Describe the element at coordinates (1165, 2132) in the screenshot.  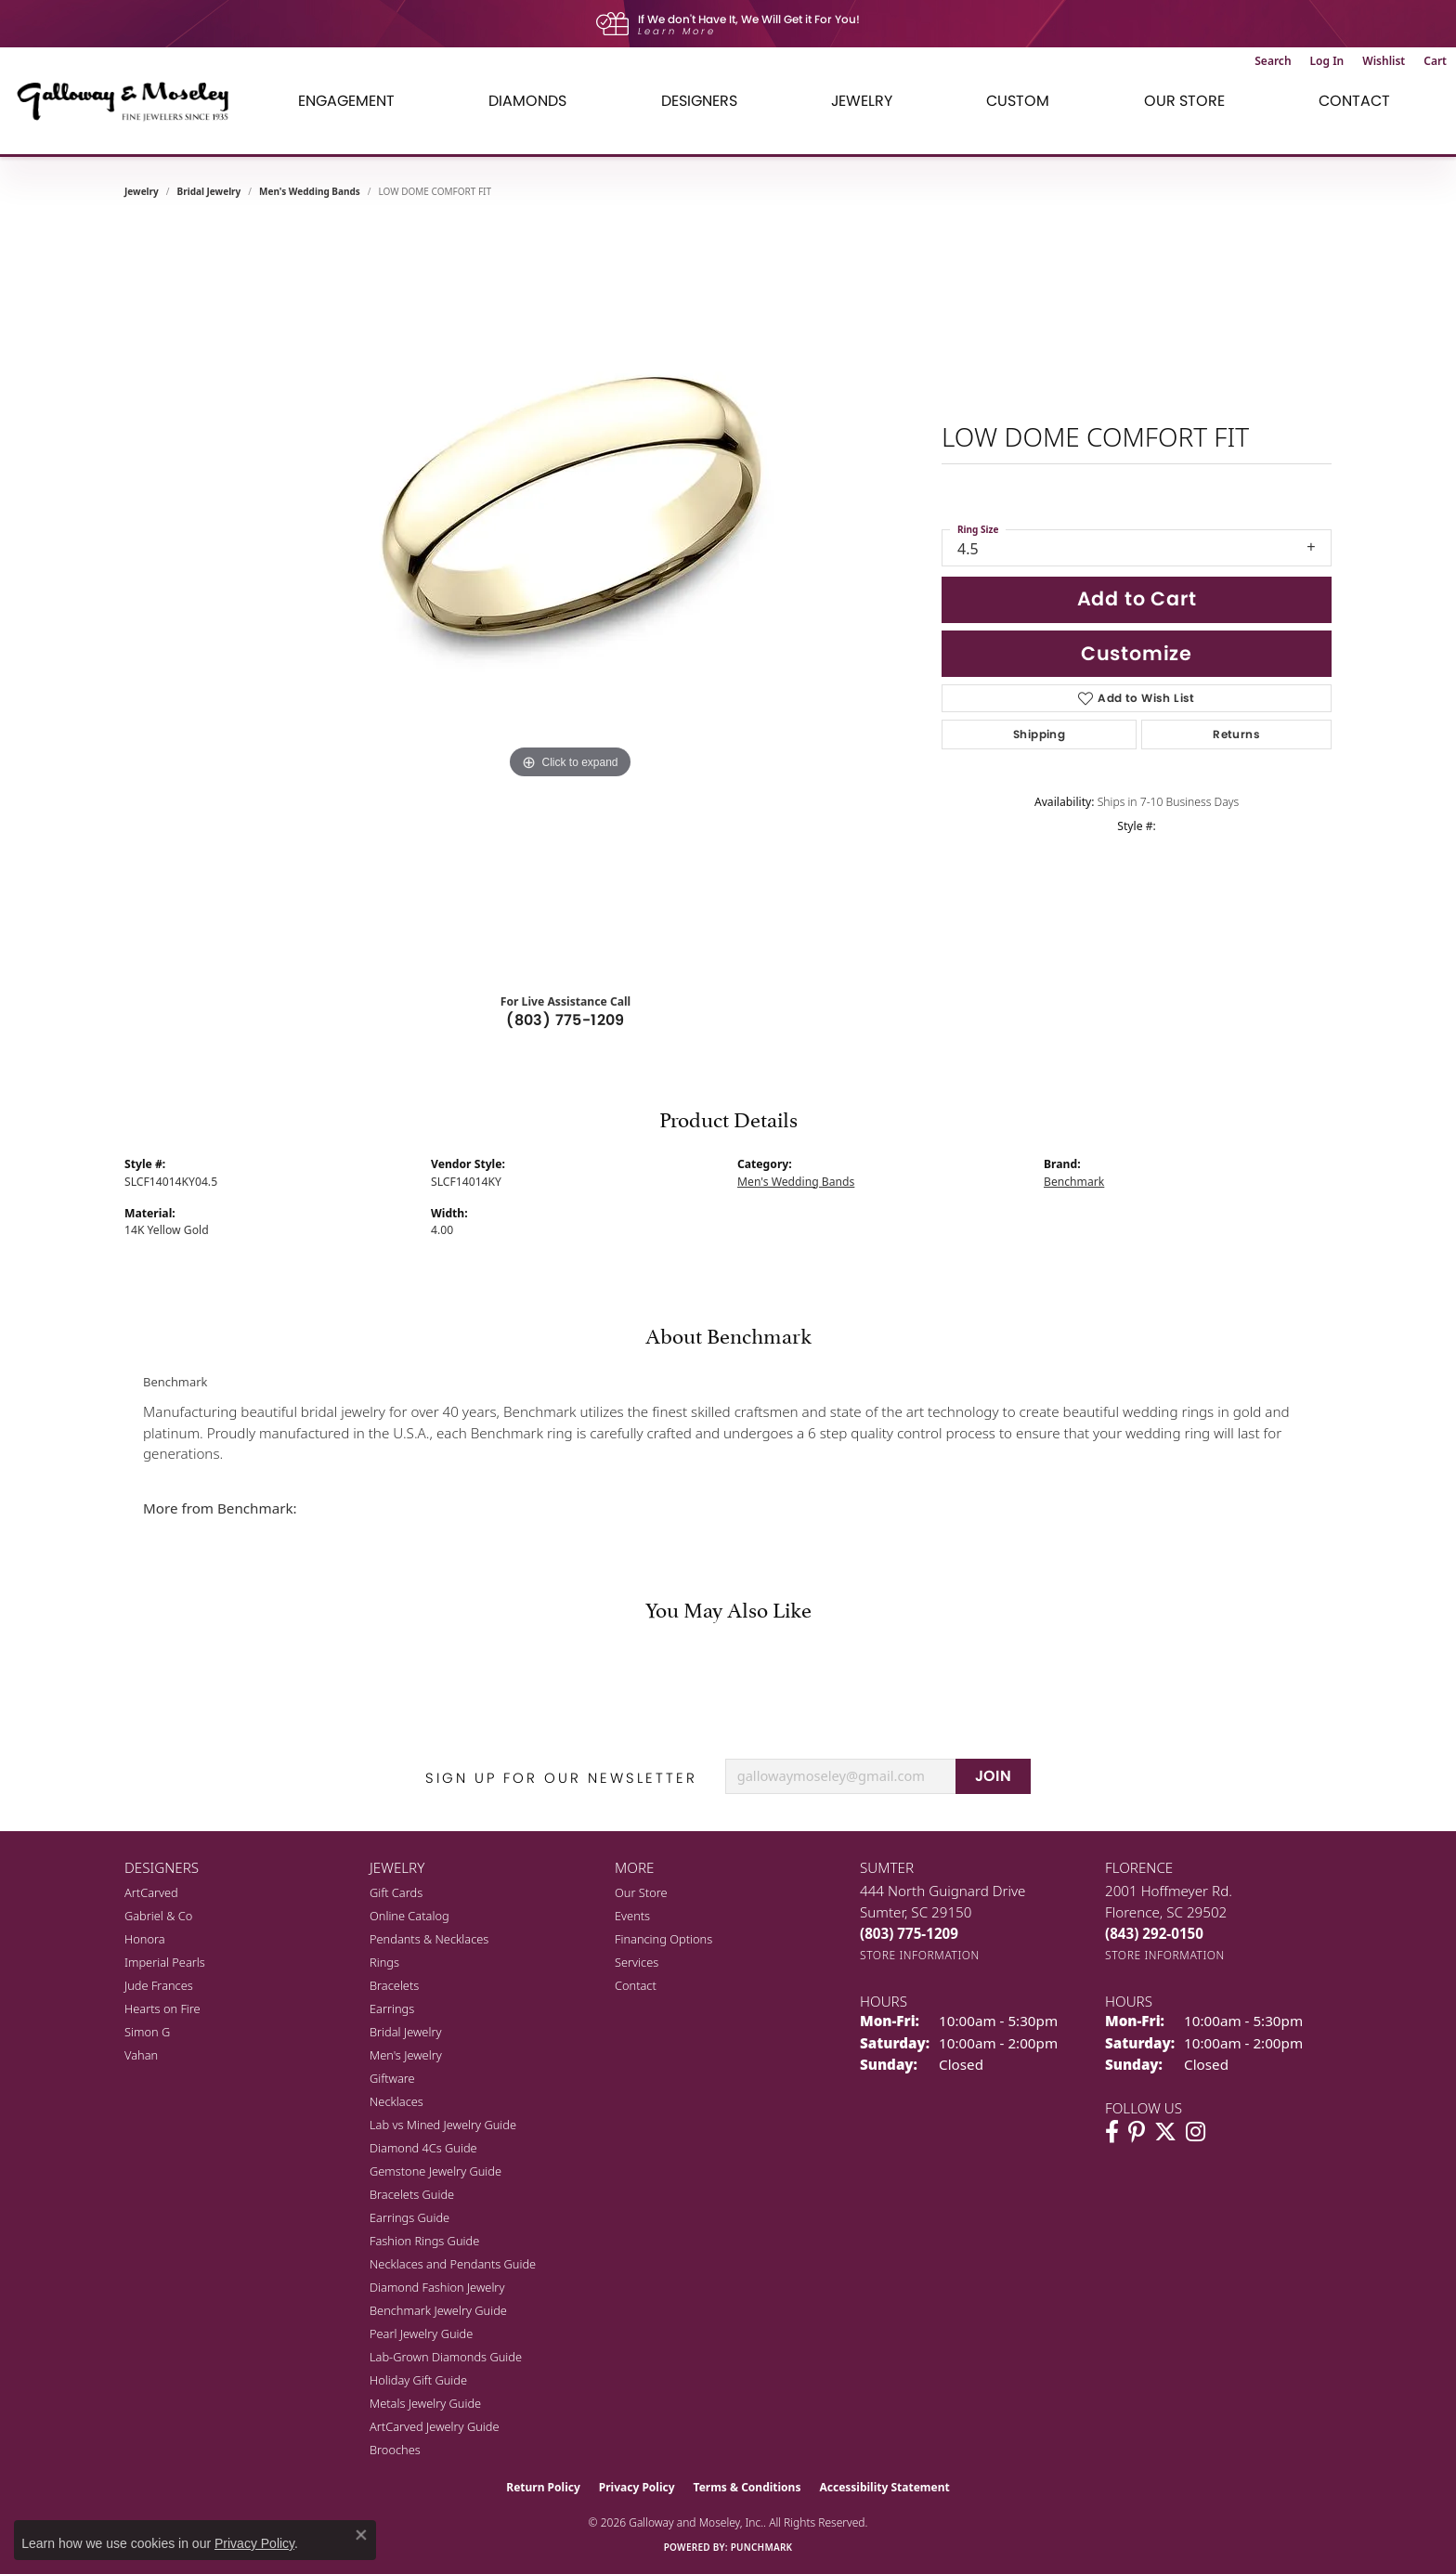
I see `[Follow us on twitter (opens in new tab)]` at that location.